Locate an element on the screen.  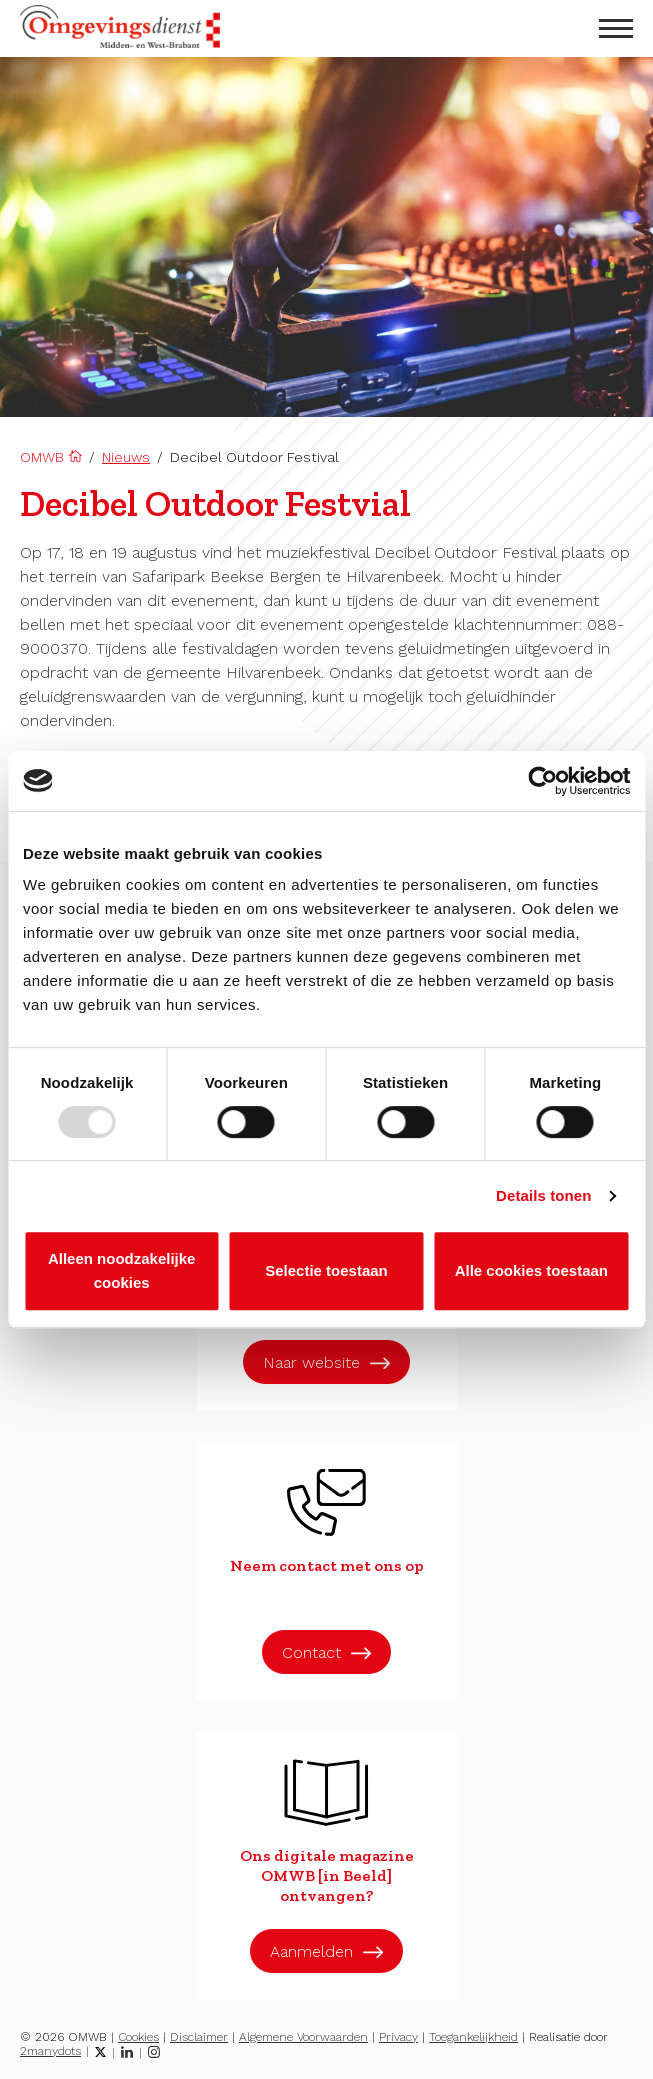
Alle cookies toestaan is located at coordinates (531, 1270).